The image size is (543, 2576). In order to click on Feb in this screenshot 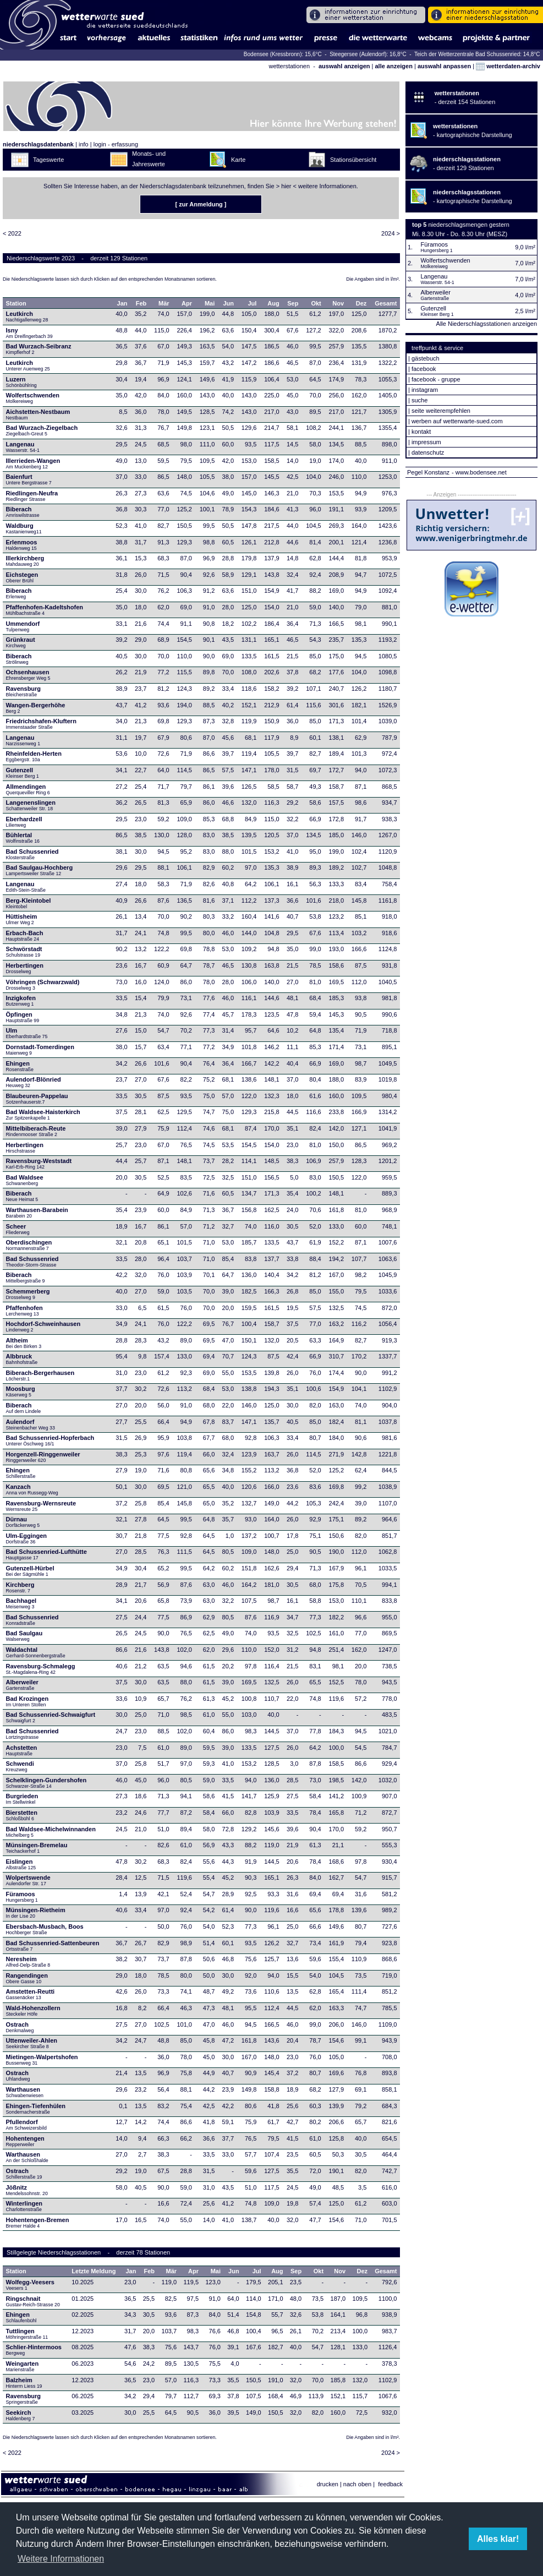, I will do `click(141, 303)`.